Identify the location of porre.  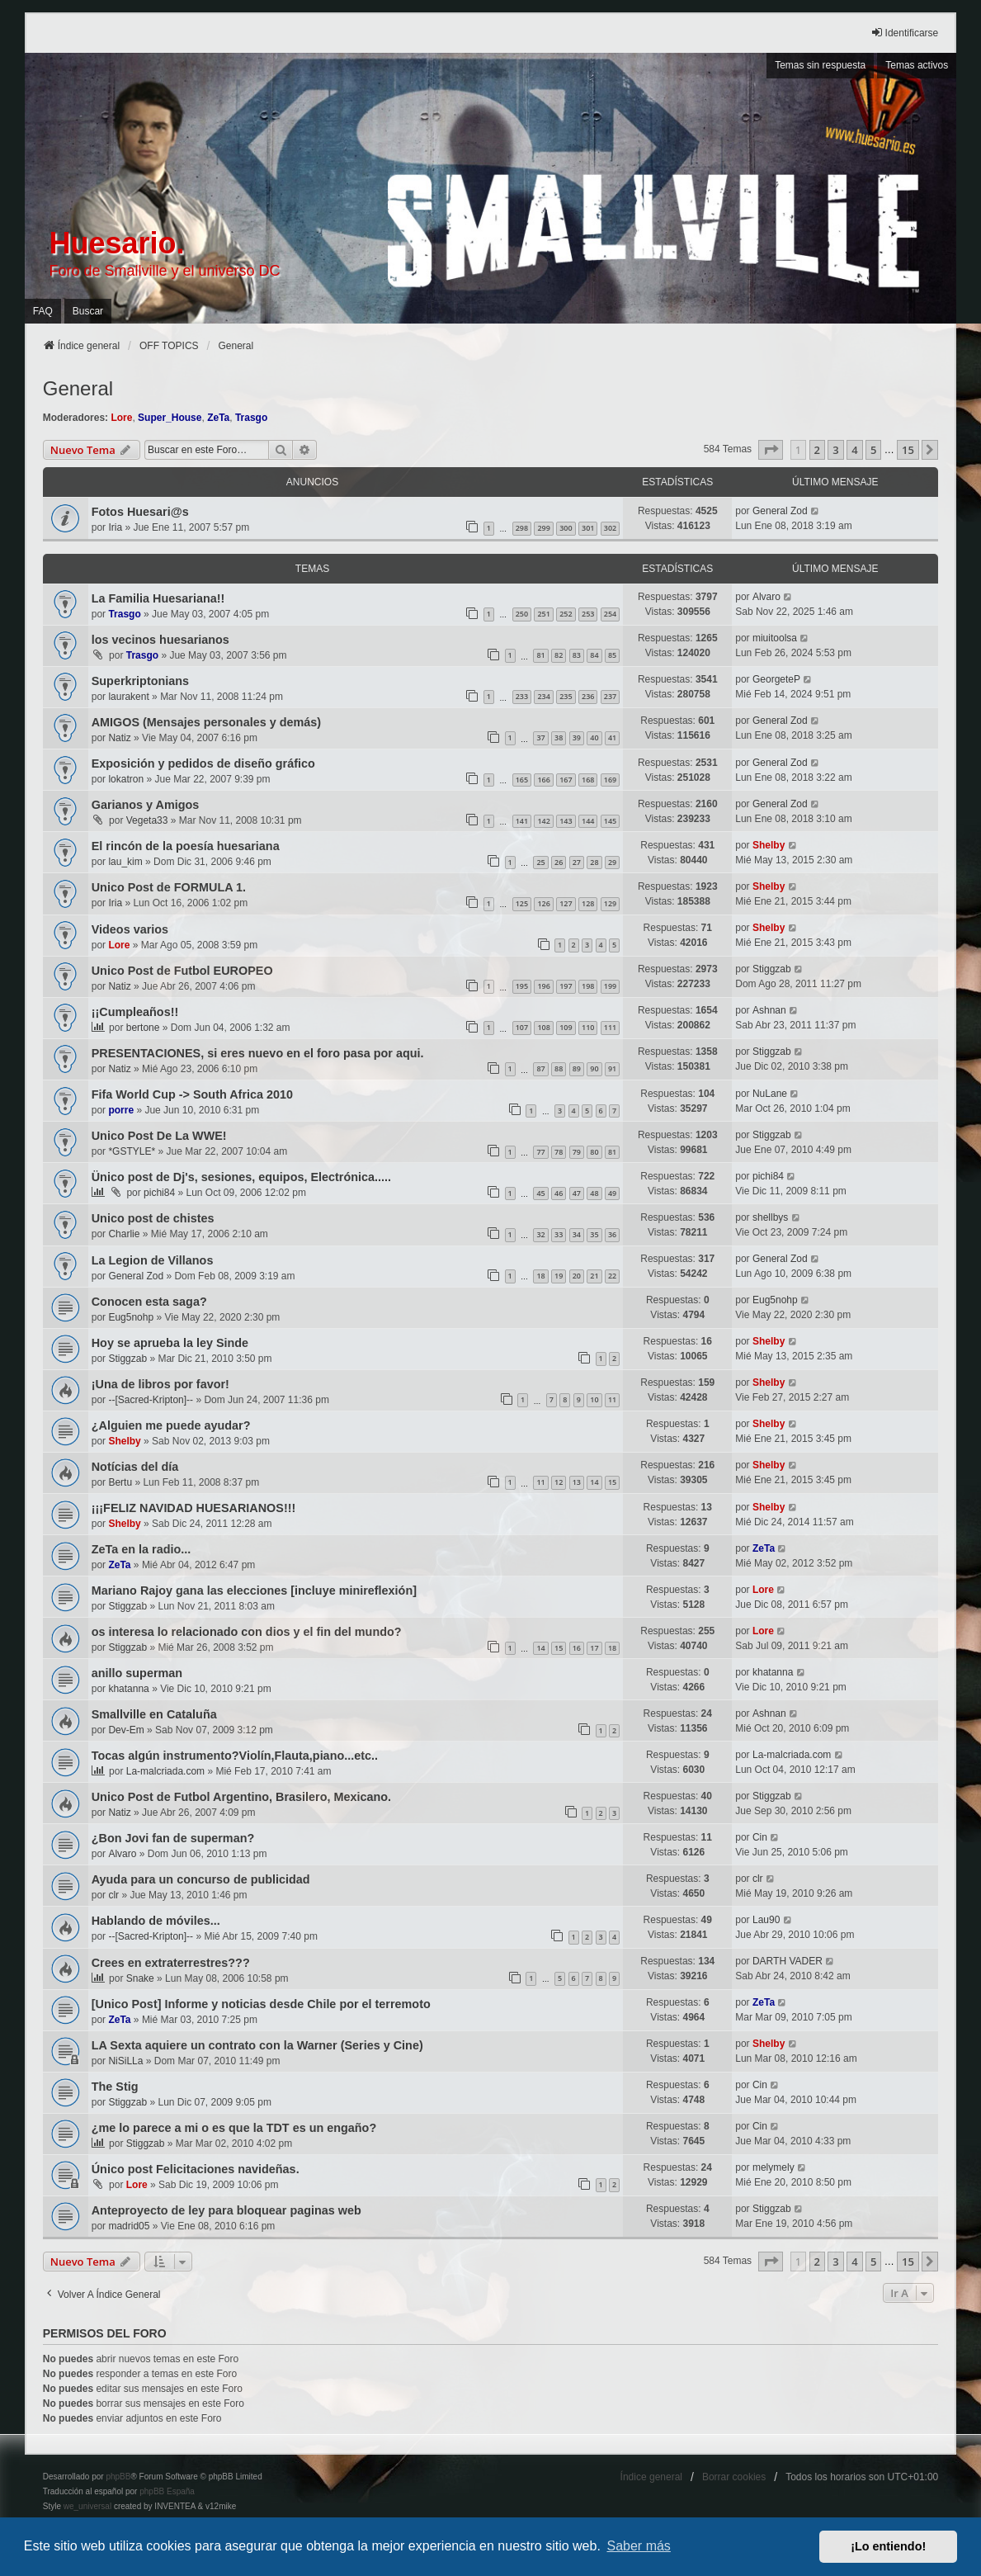
(121, 1110).